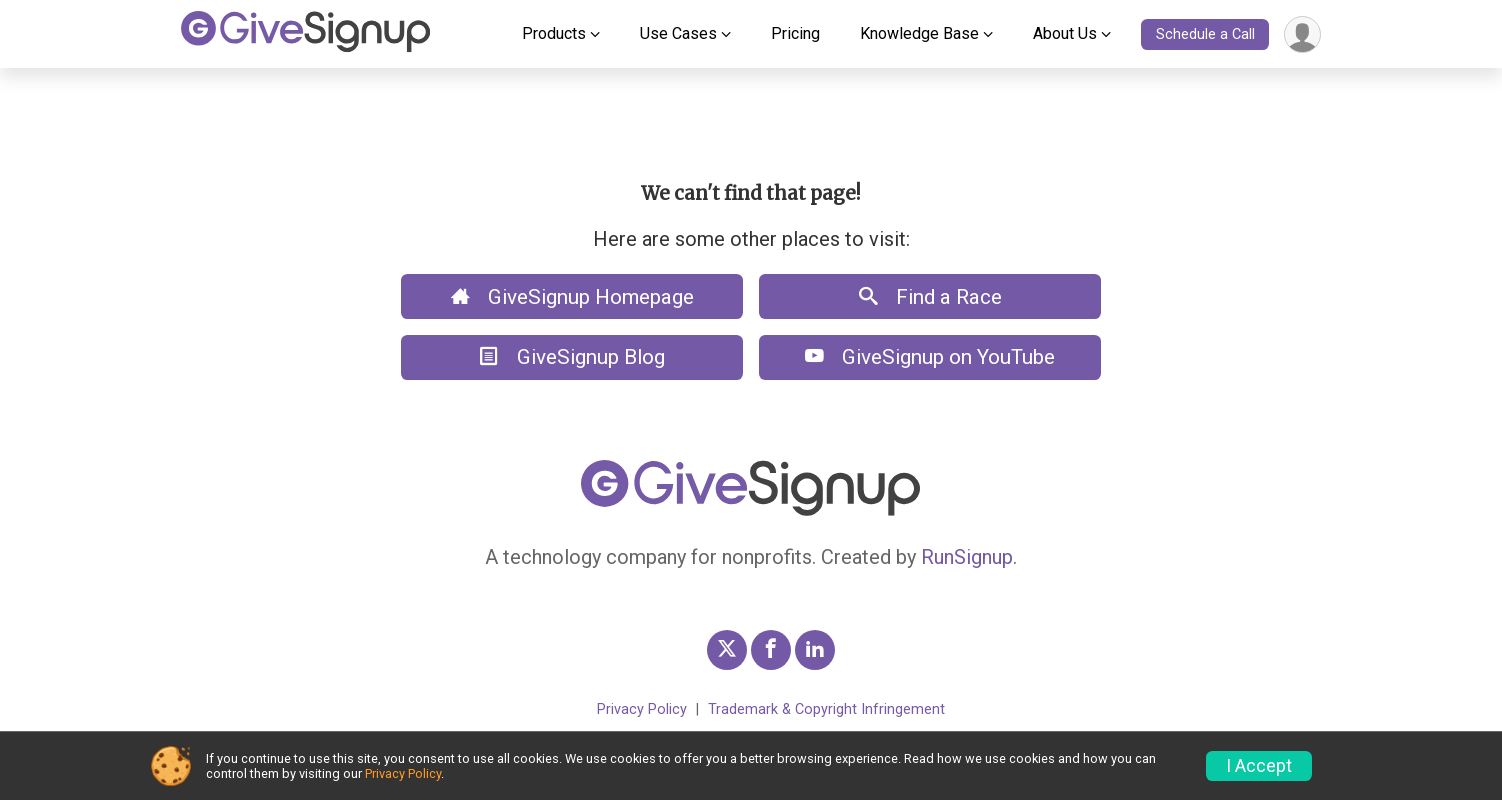 The width and height of the screenshot is (1502, 800). Describe the element at coordinates (930, 357) in the screenshot. I see `GiveSignup on YouTube` at that location.